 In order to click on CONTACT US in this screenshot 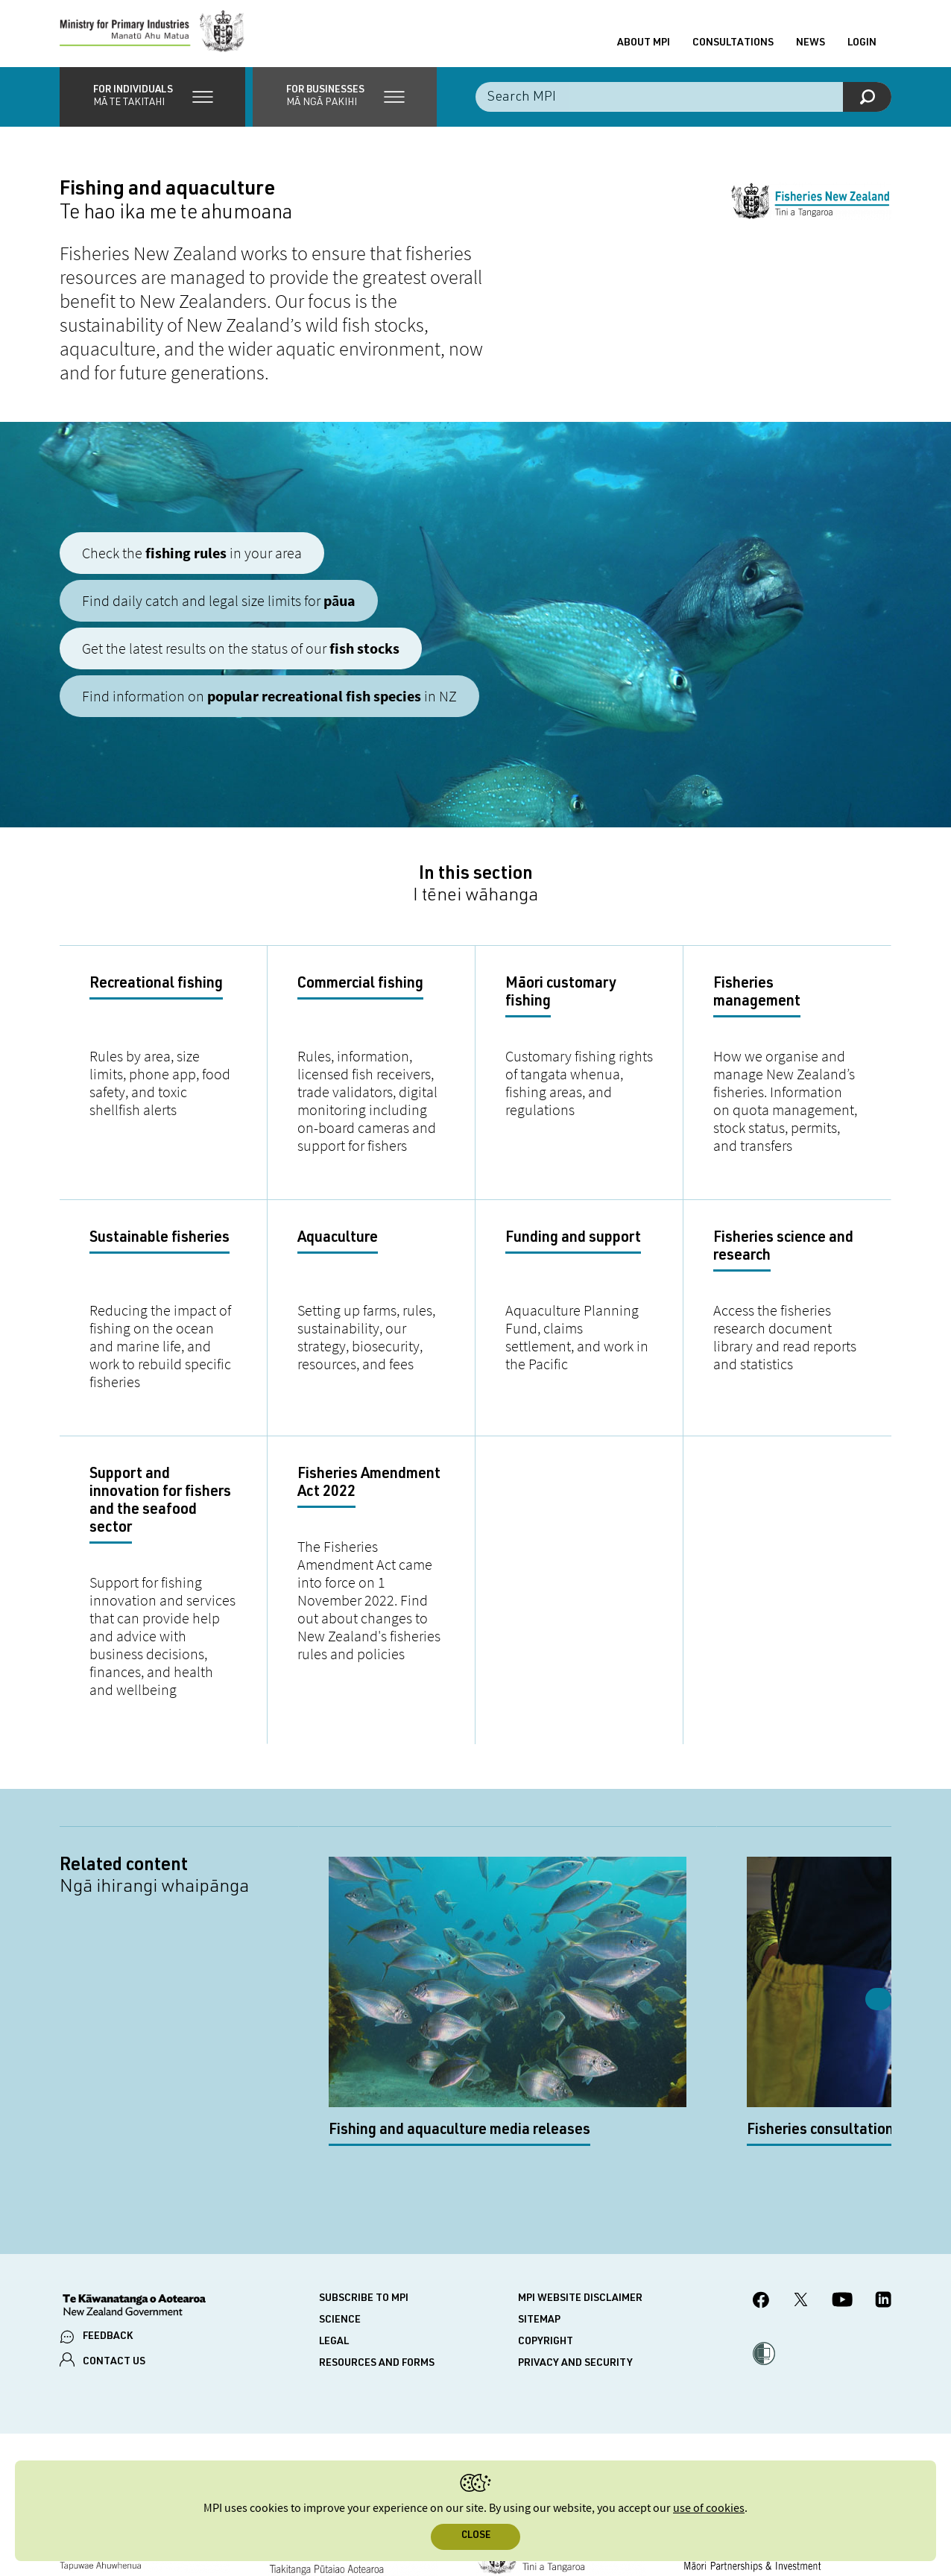, I will do `click(114, 2236)`.